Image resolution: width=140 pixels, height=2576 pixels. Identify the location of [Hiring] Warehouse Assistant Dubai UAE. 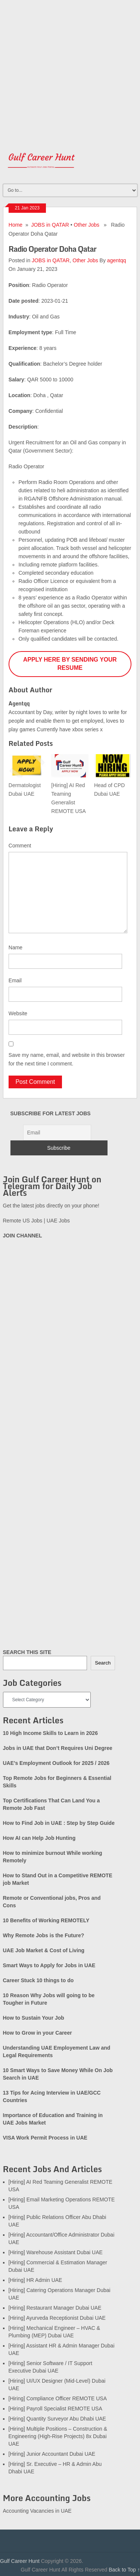
(56, 2252).